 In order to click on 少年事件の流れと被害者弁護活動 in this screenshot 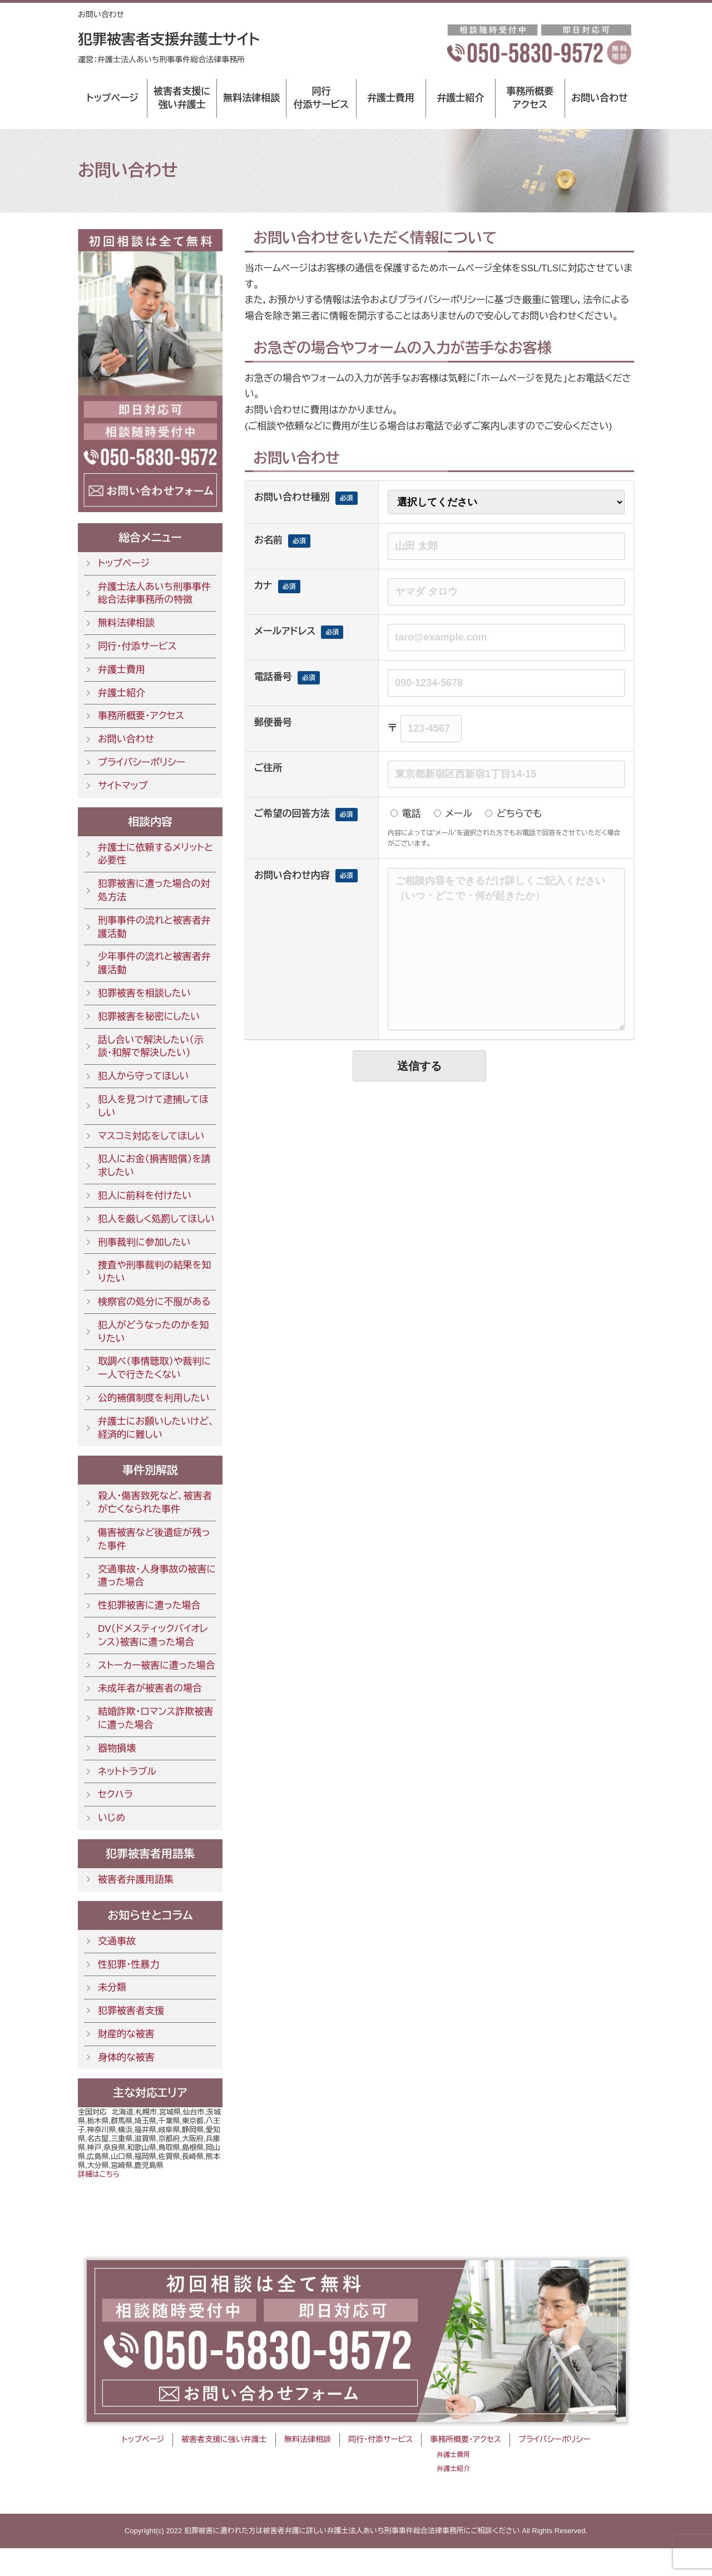, I will do `click(154, 963)`.